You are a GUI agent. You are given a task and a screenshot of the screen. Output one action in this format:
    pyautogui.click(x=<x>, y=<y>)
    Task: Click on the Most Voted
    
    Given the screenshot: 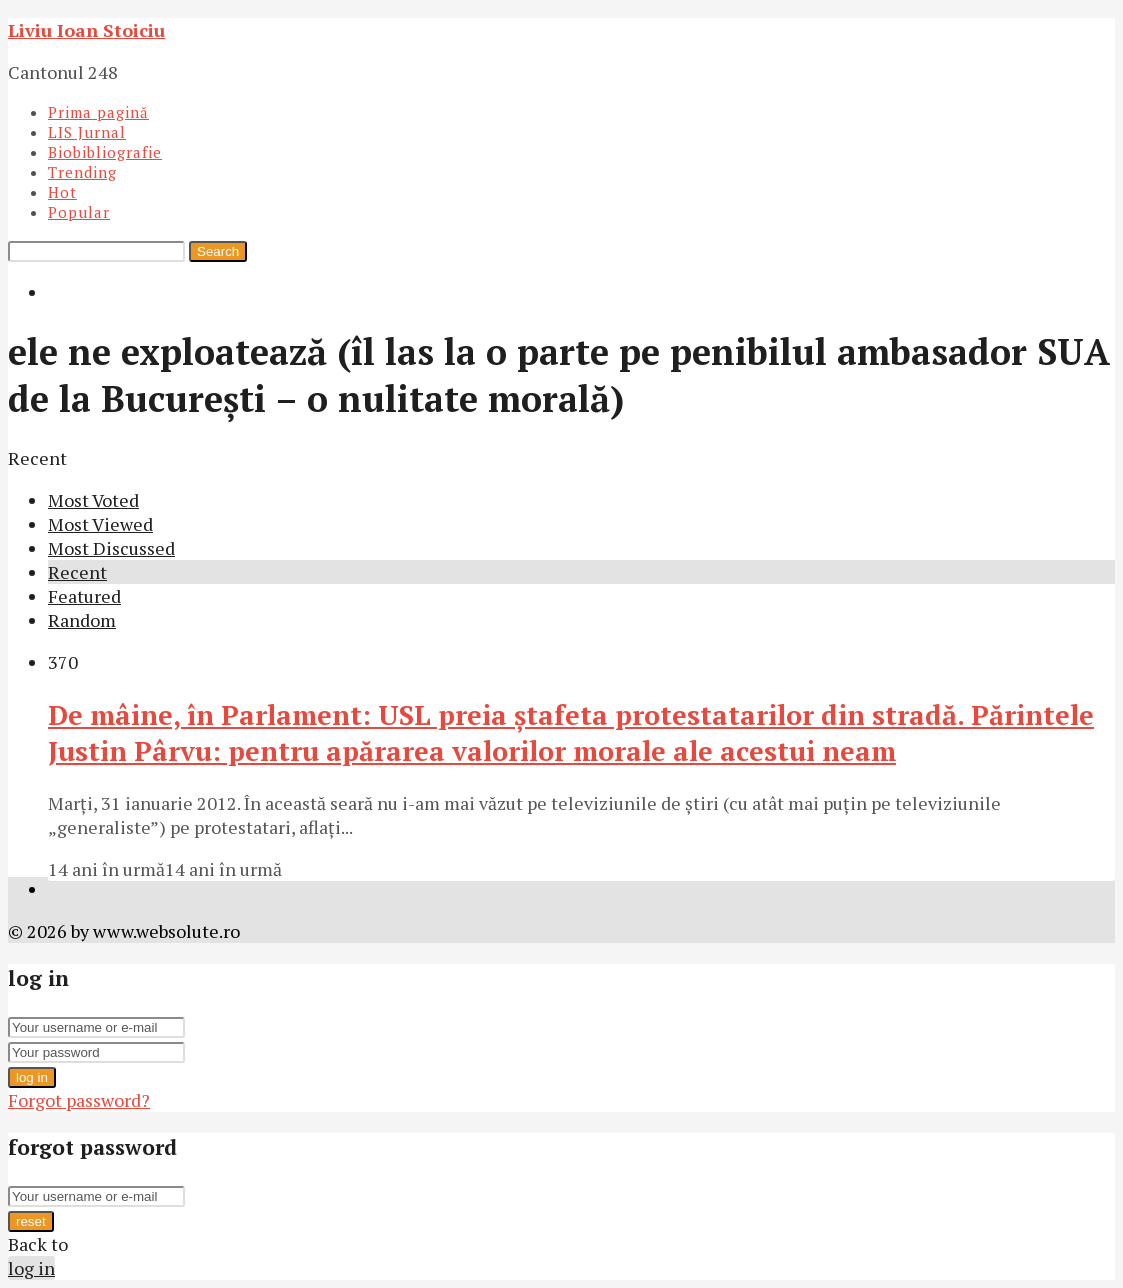 What is the action you would take?
    pyautogui.click(x=93, y=500)
    